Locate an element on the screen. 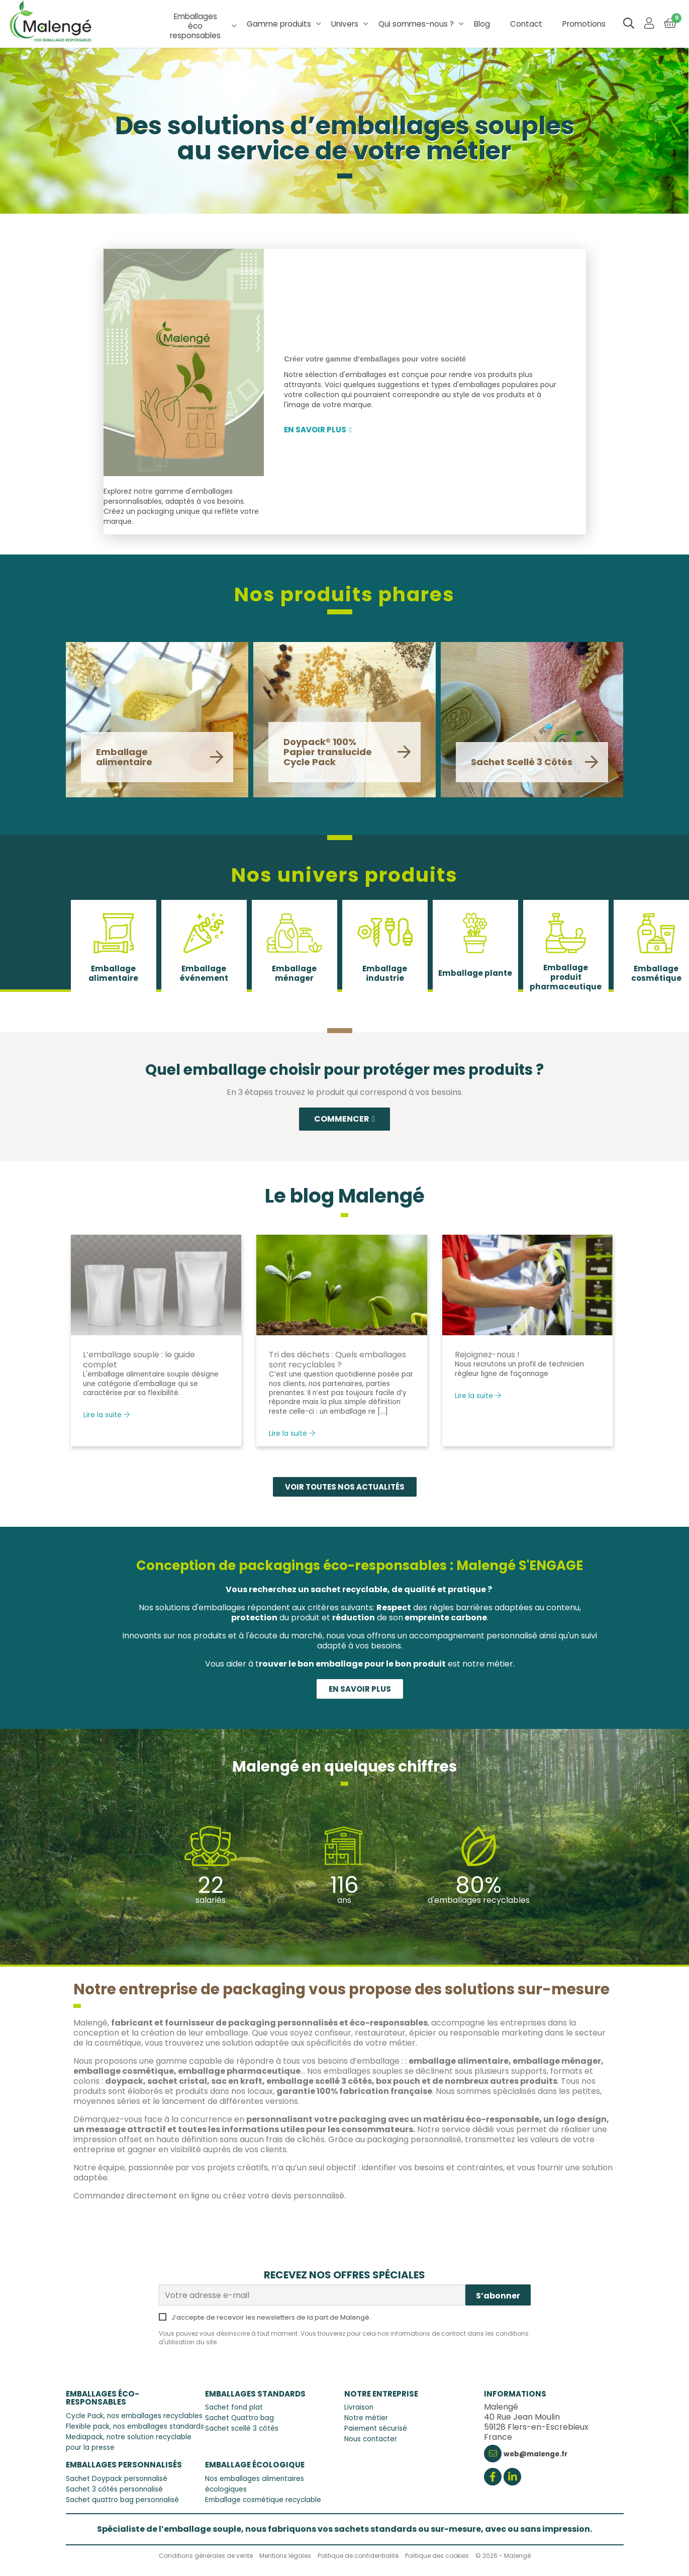  Lire la suite is located at coordinates (106, 1415).